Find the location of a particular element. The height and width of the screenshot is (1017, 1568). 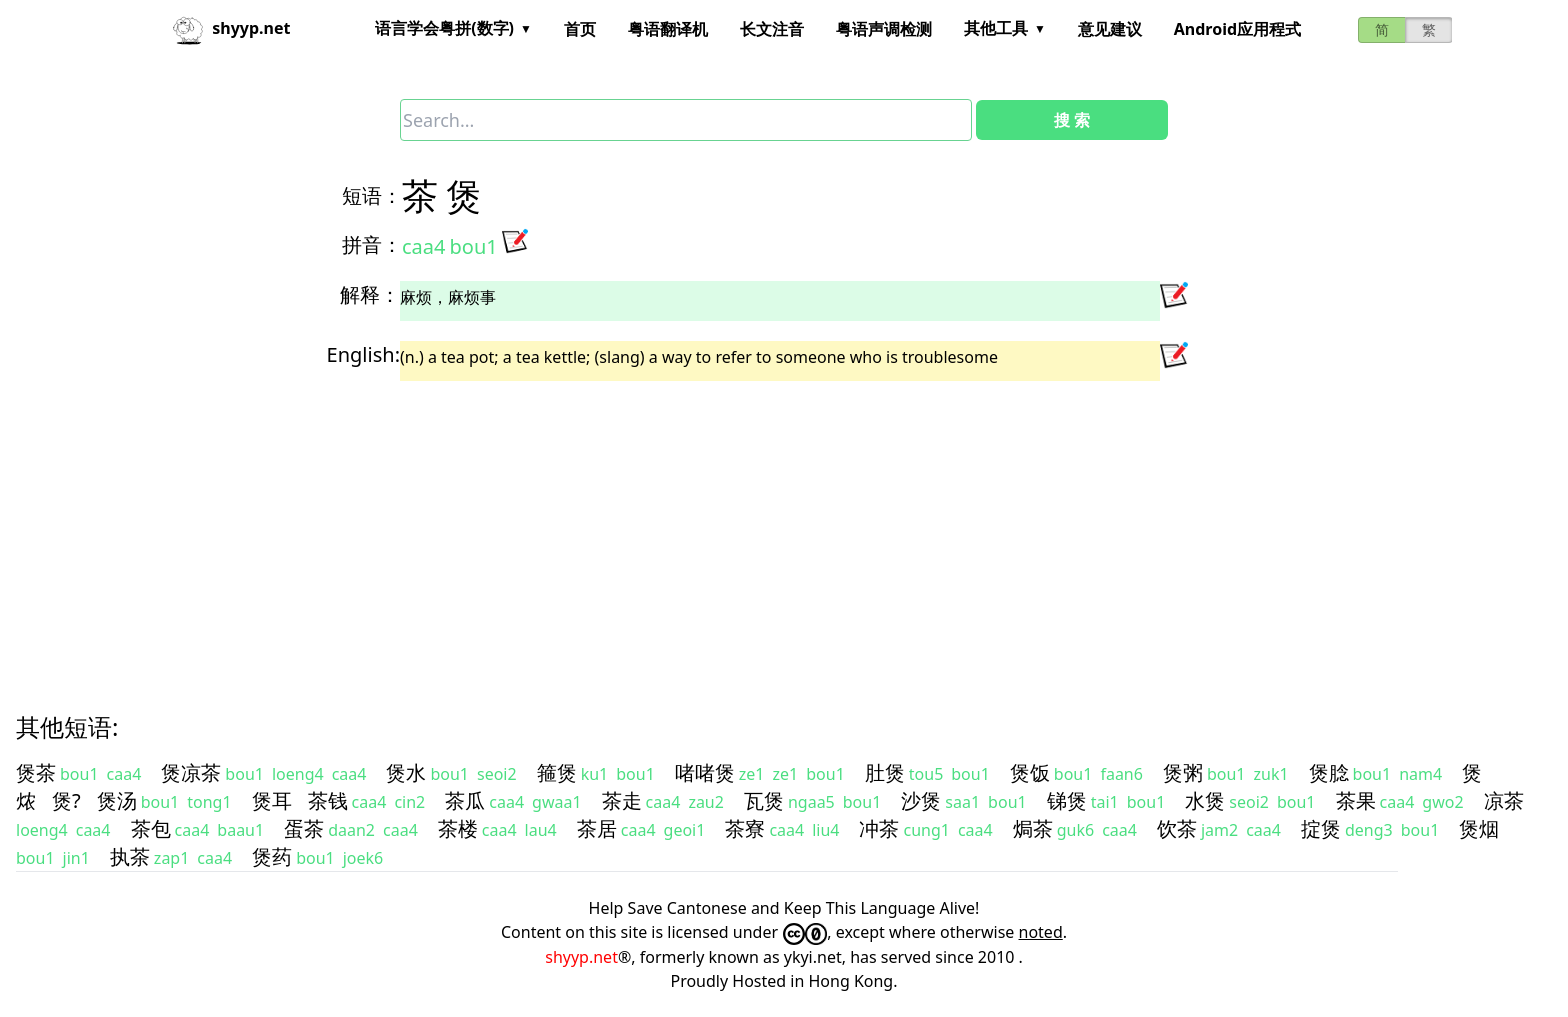

粤语声调检测 is located at coordinates (884, 29).